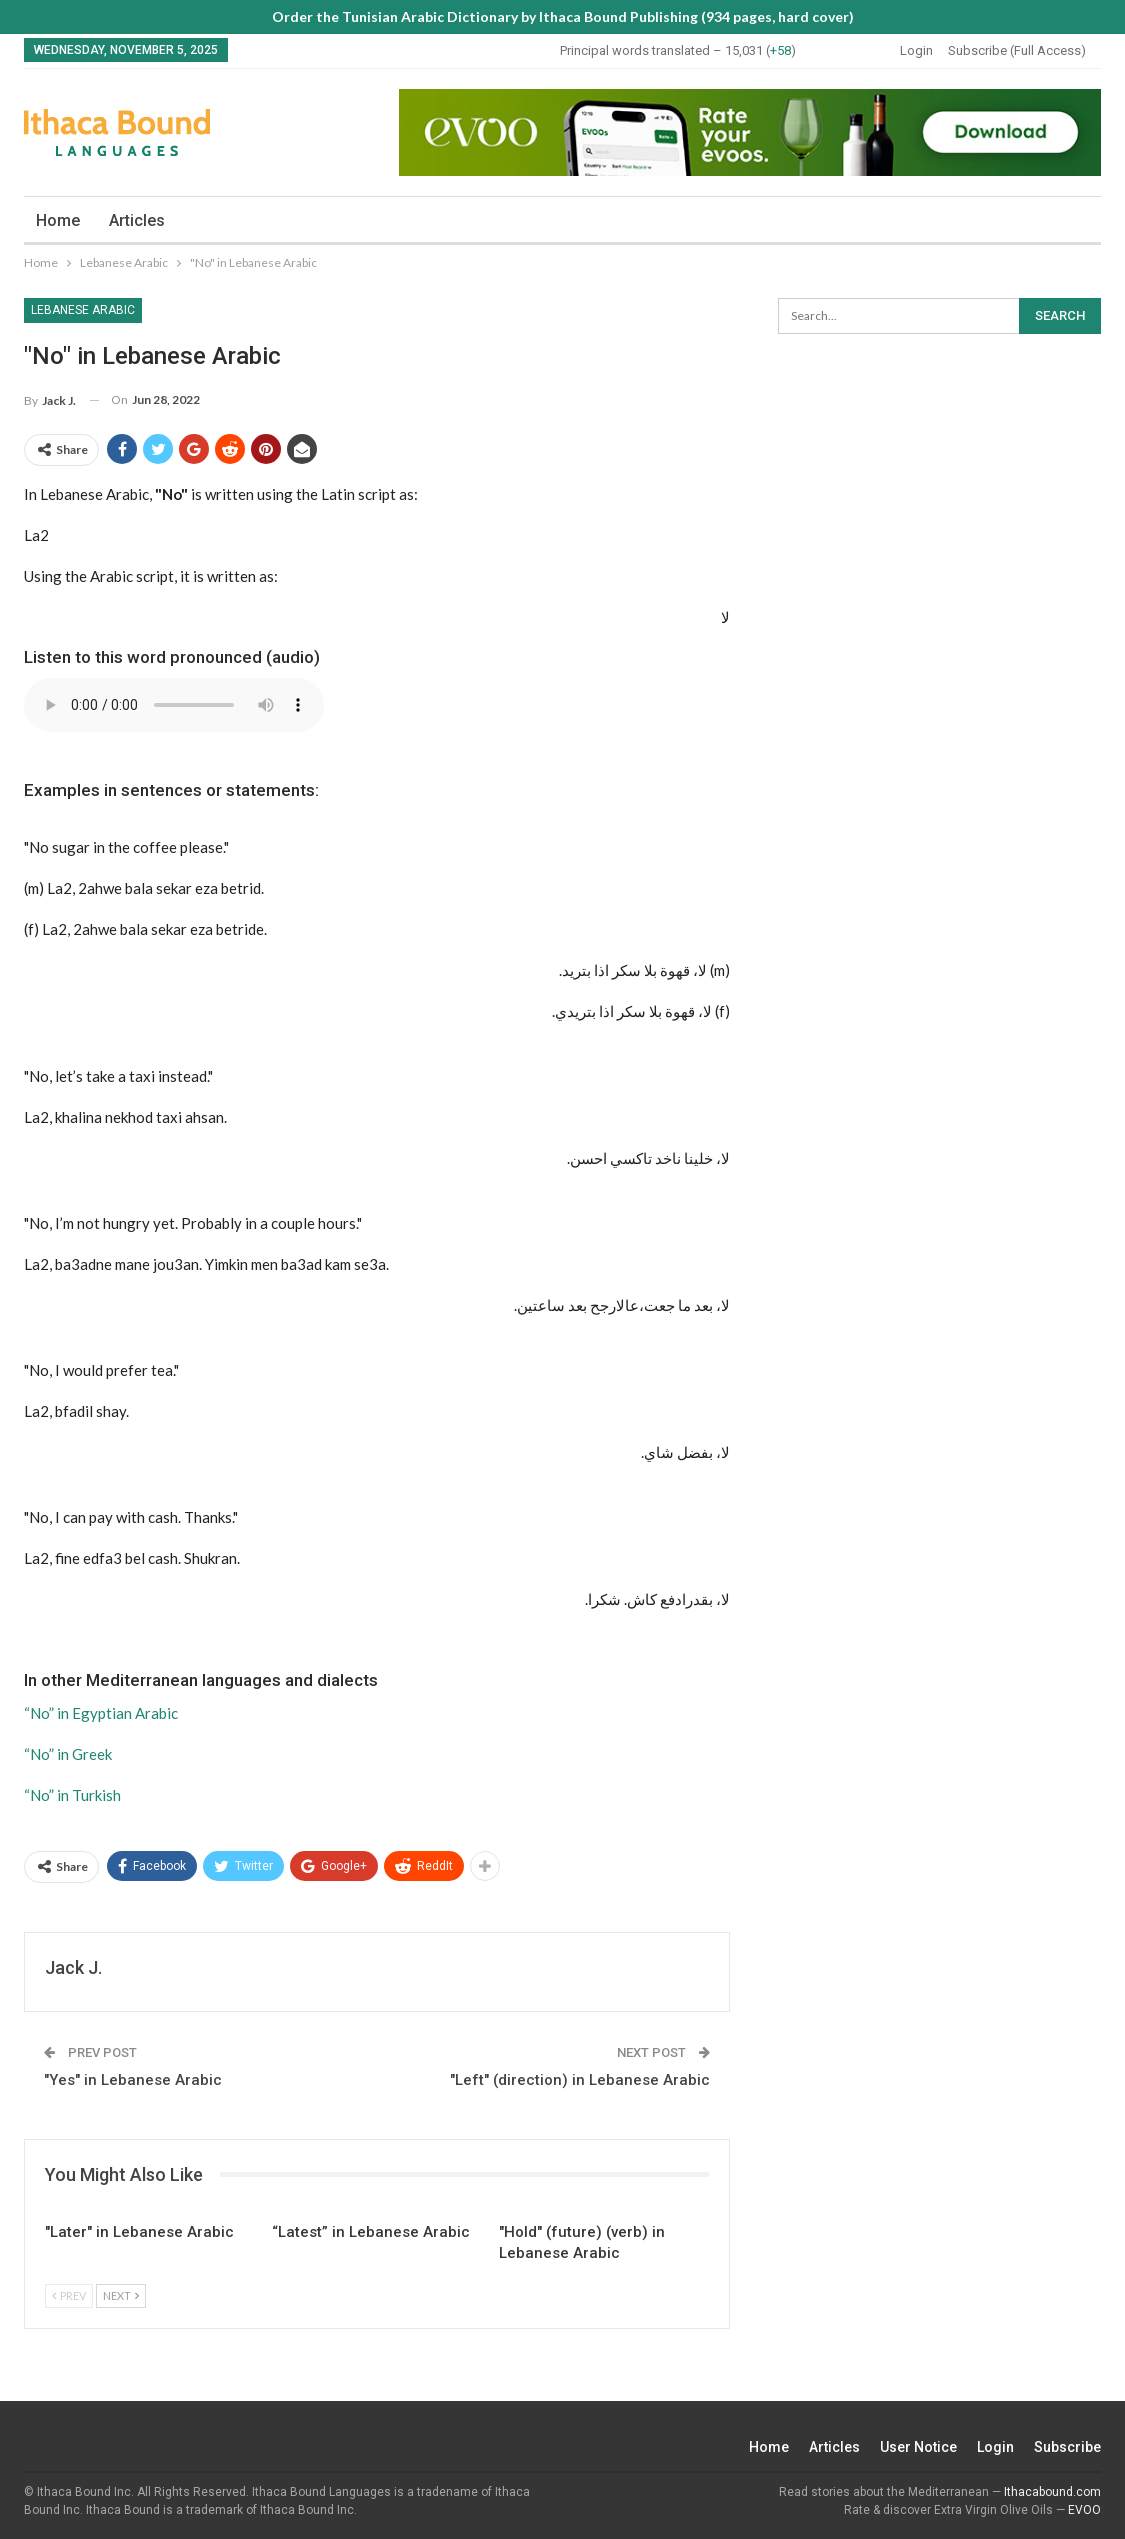 The width and height of the screenshot is (1125, 2539). Describe the element at coordinates (58, 220) in the screenshot. I see `Home` at that location.